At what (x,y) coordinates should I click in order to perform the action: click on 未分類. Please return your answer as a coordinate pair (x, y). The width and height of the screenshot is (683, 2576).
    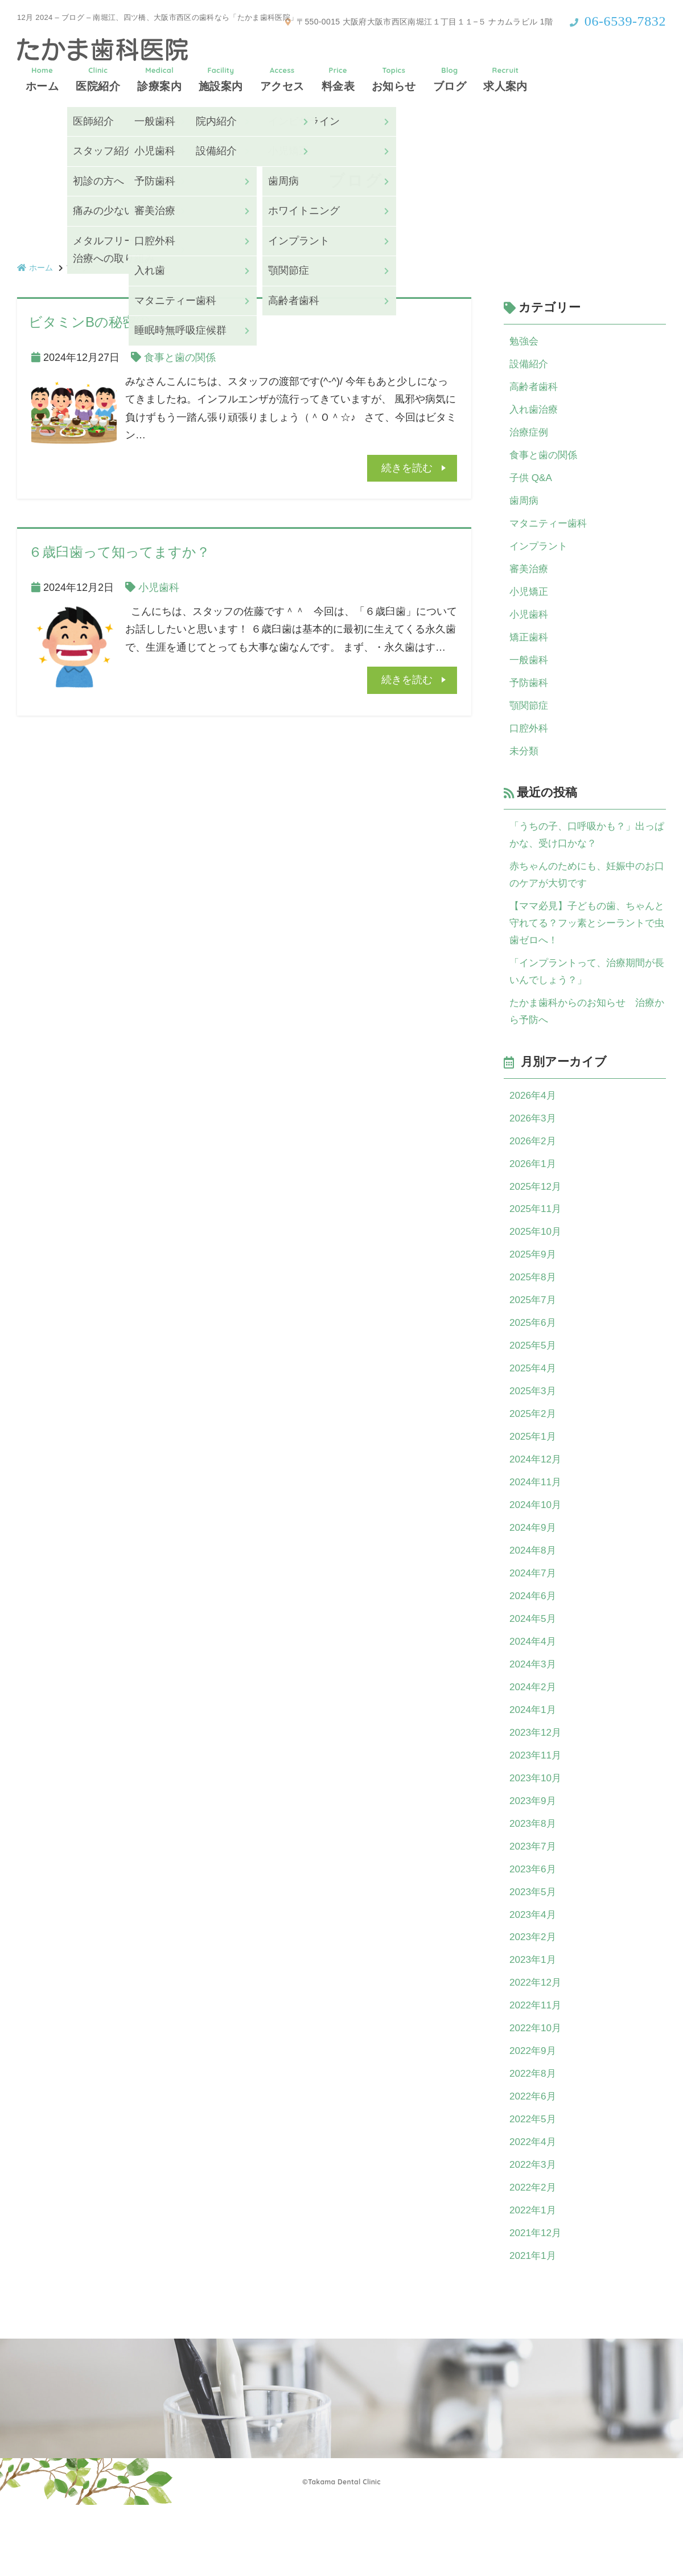
    Looking at the image, I should click on (524, 767).